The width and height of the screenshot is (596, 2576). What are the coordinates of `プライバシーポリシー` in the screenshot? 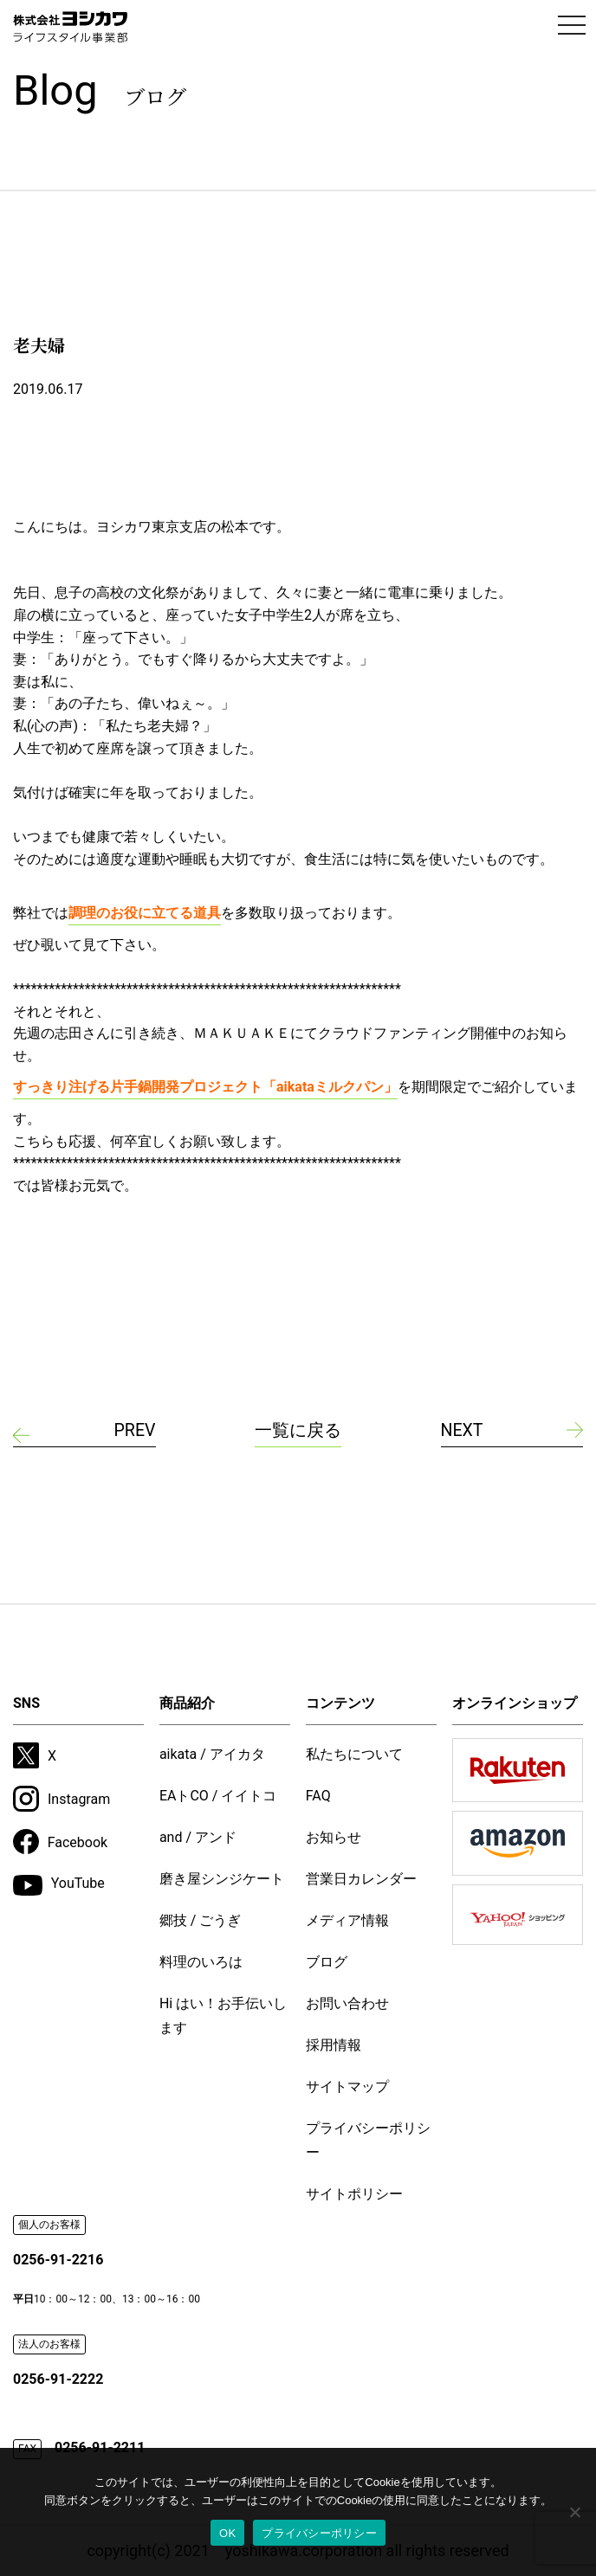 It's located at (368, 2140).